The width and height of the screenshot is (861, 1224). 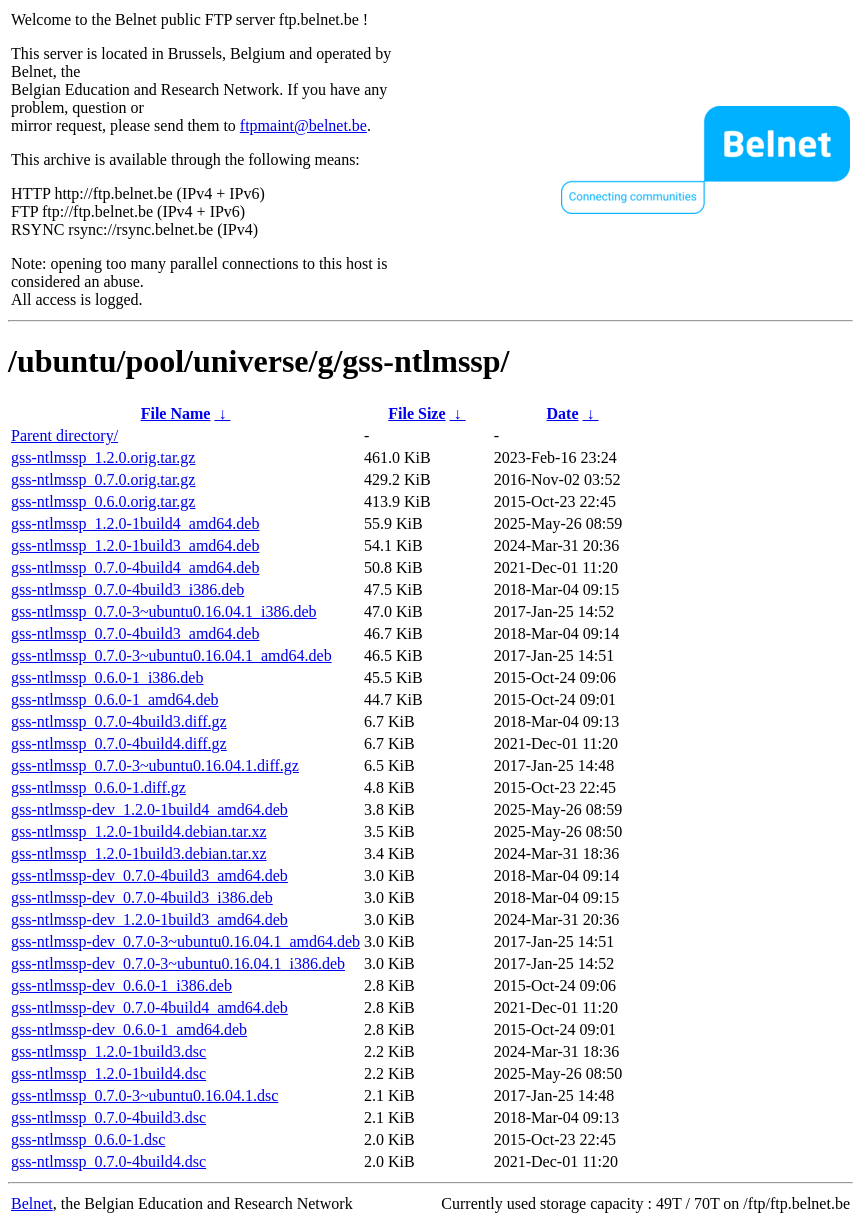 What do you see at coordinates (139, 853) in the screenshot?
I see `gss-ntlmssp_1.2.0-1build3.debian.tar.xz` at bounding box center [139, 853].